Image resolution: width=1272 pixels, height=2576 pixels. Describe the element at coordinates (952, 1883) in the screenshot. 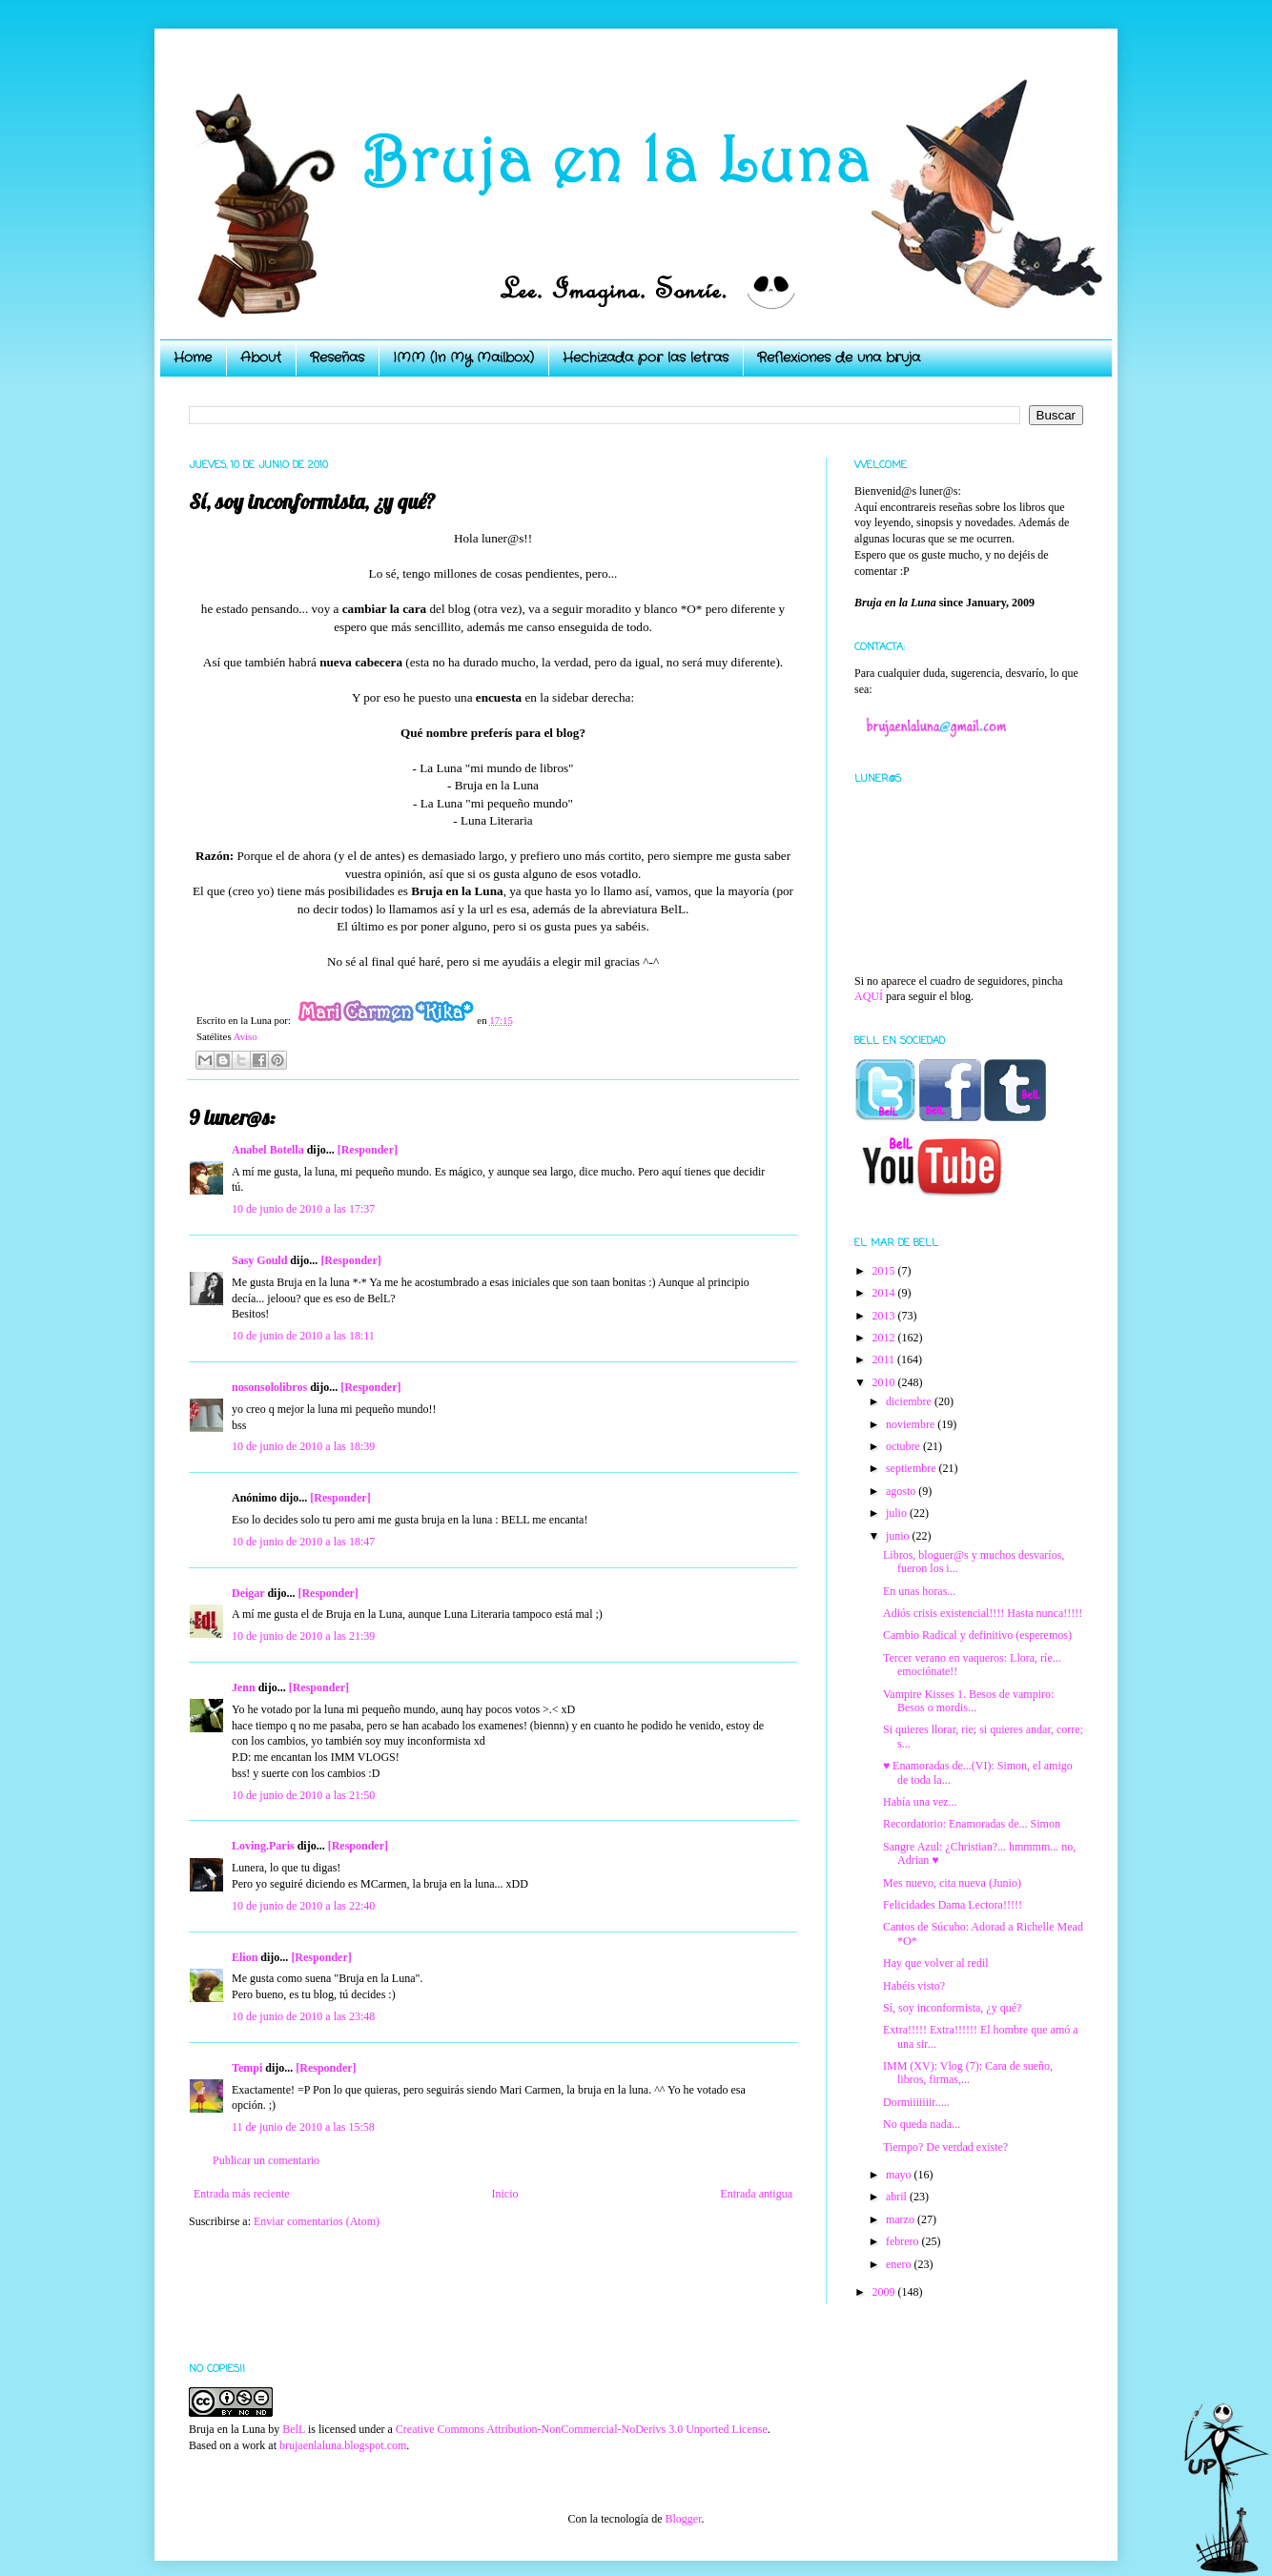

I see `Mes nuevo, cita nueva (Junio)` at that location.